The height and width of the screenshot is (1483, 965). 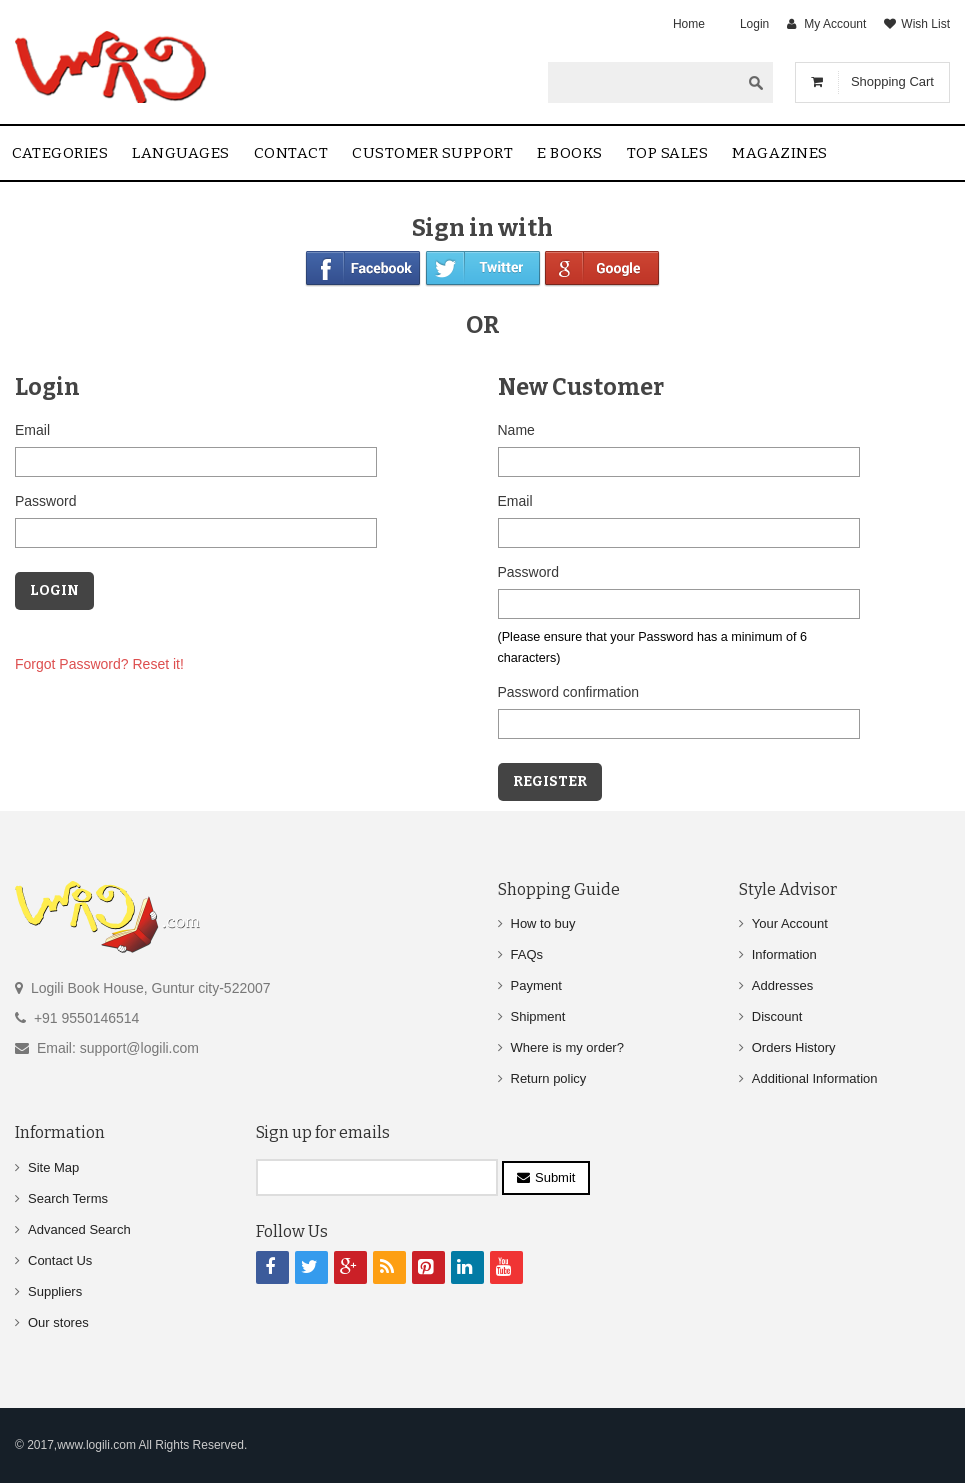 I want to click on FAQs, so click(x=527, y=954).